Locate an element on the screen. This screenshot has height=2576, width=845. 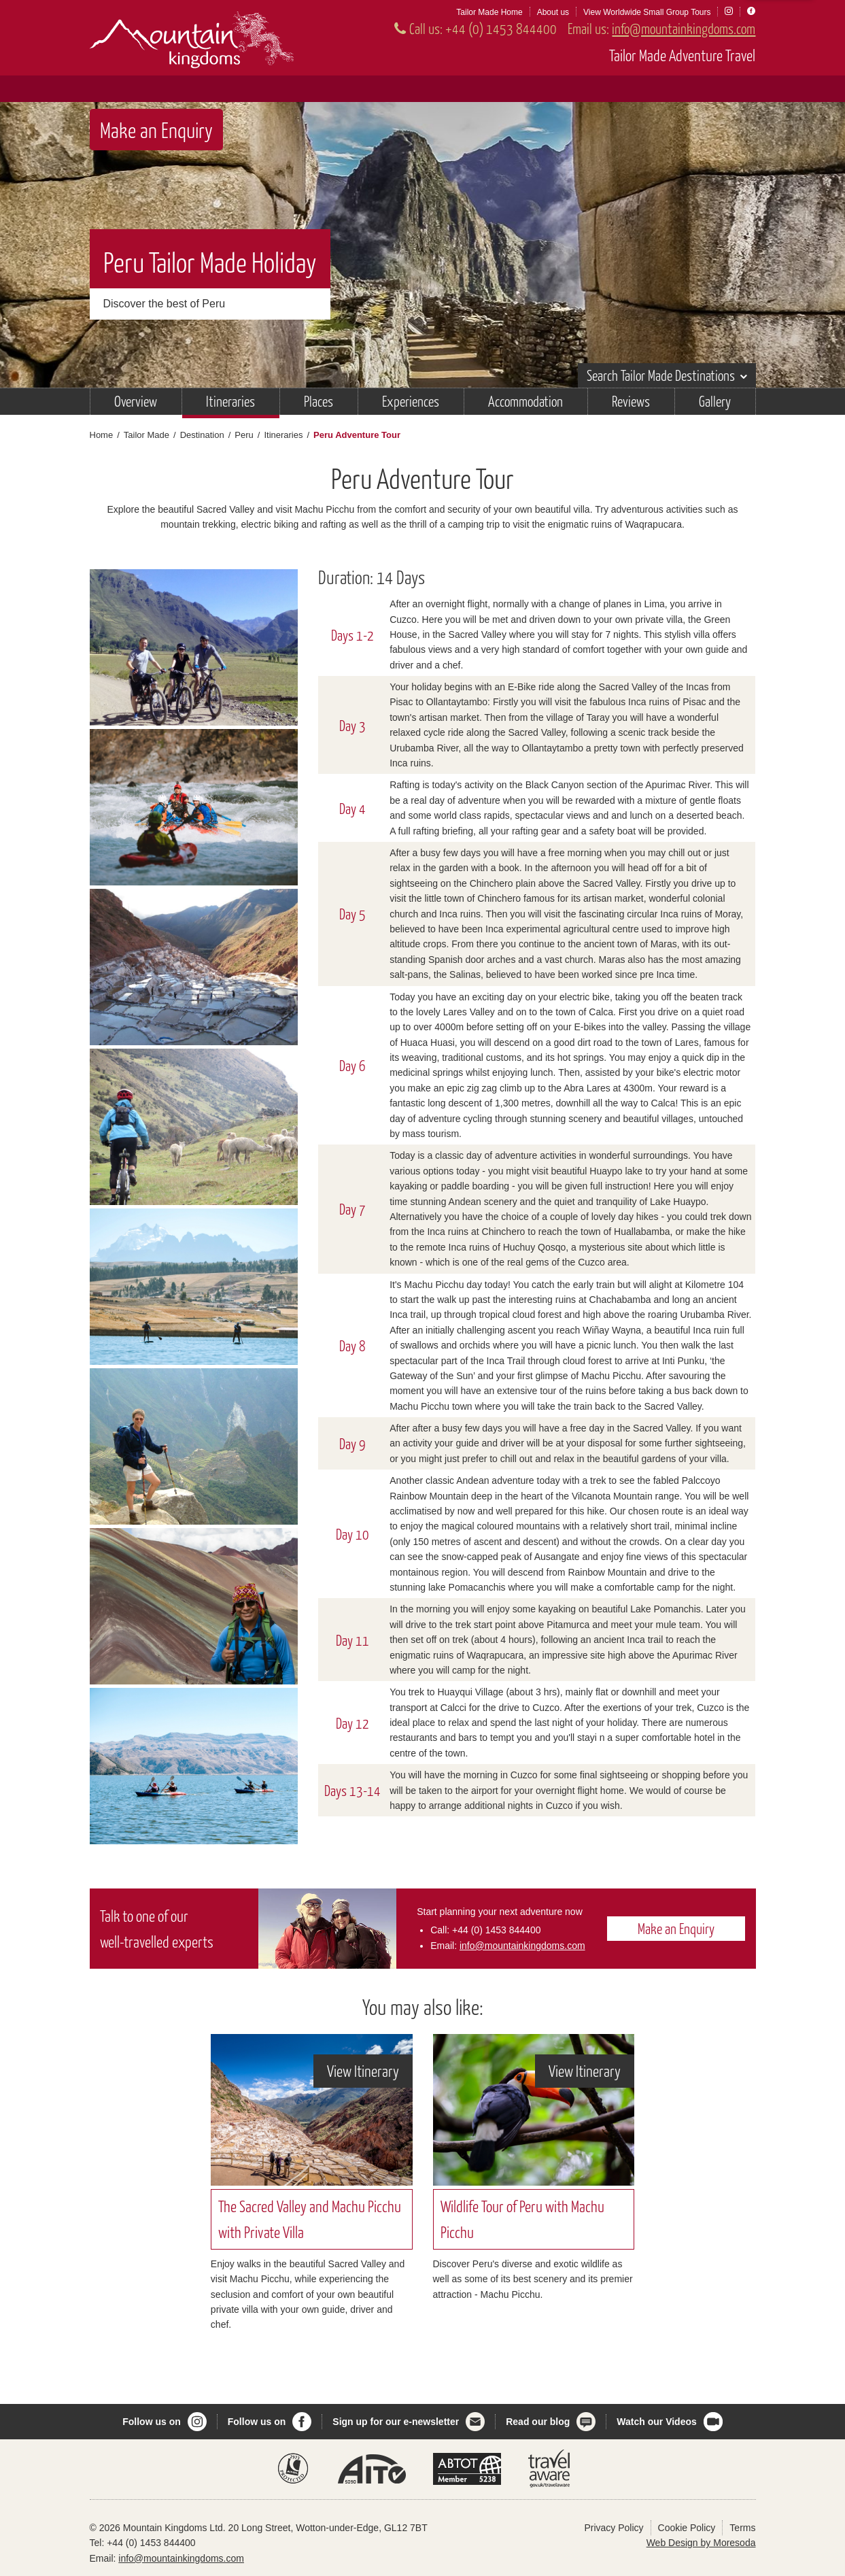
Places is located at coordinates (318, 400).